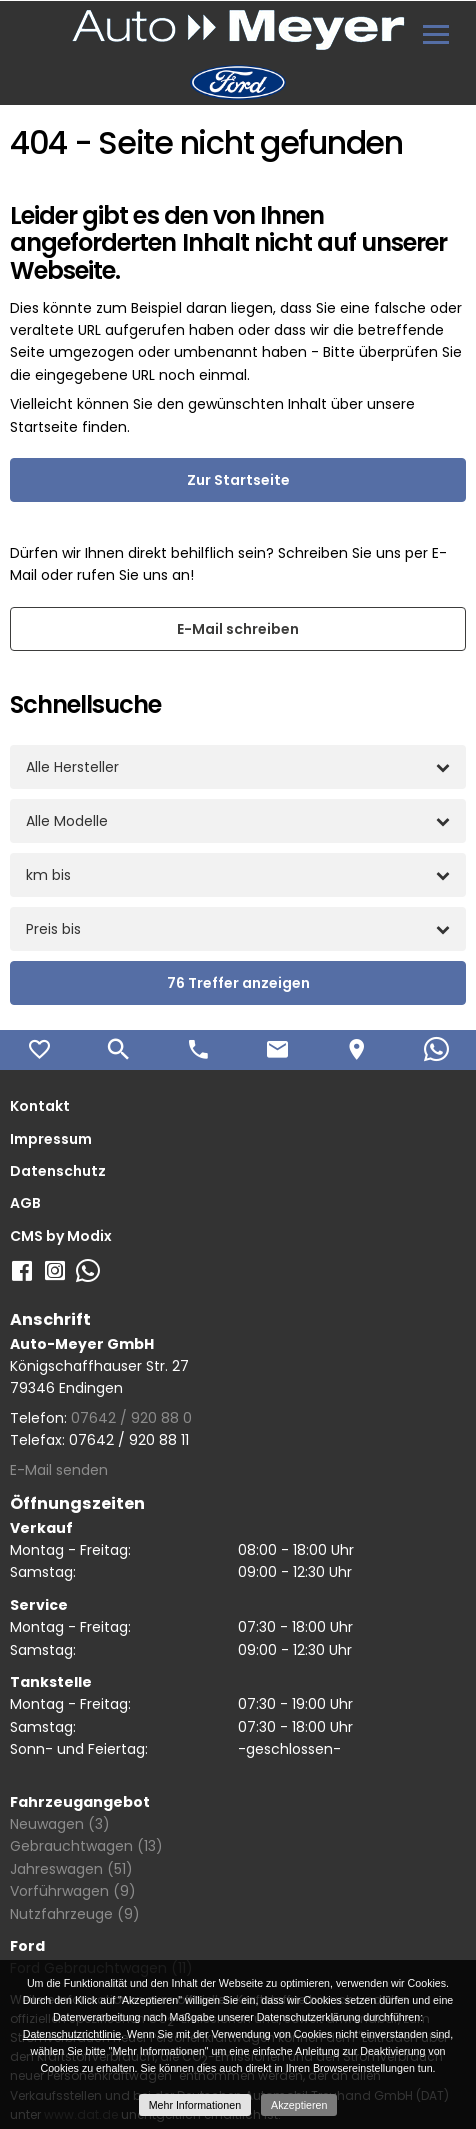 The image size is (476, 2129). What do you see at coordinates (25, 1203) in the screenshot?
I see `AGB` at bounding box center [25, 1203].